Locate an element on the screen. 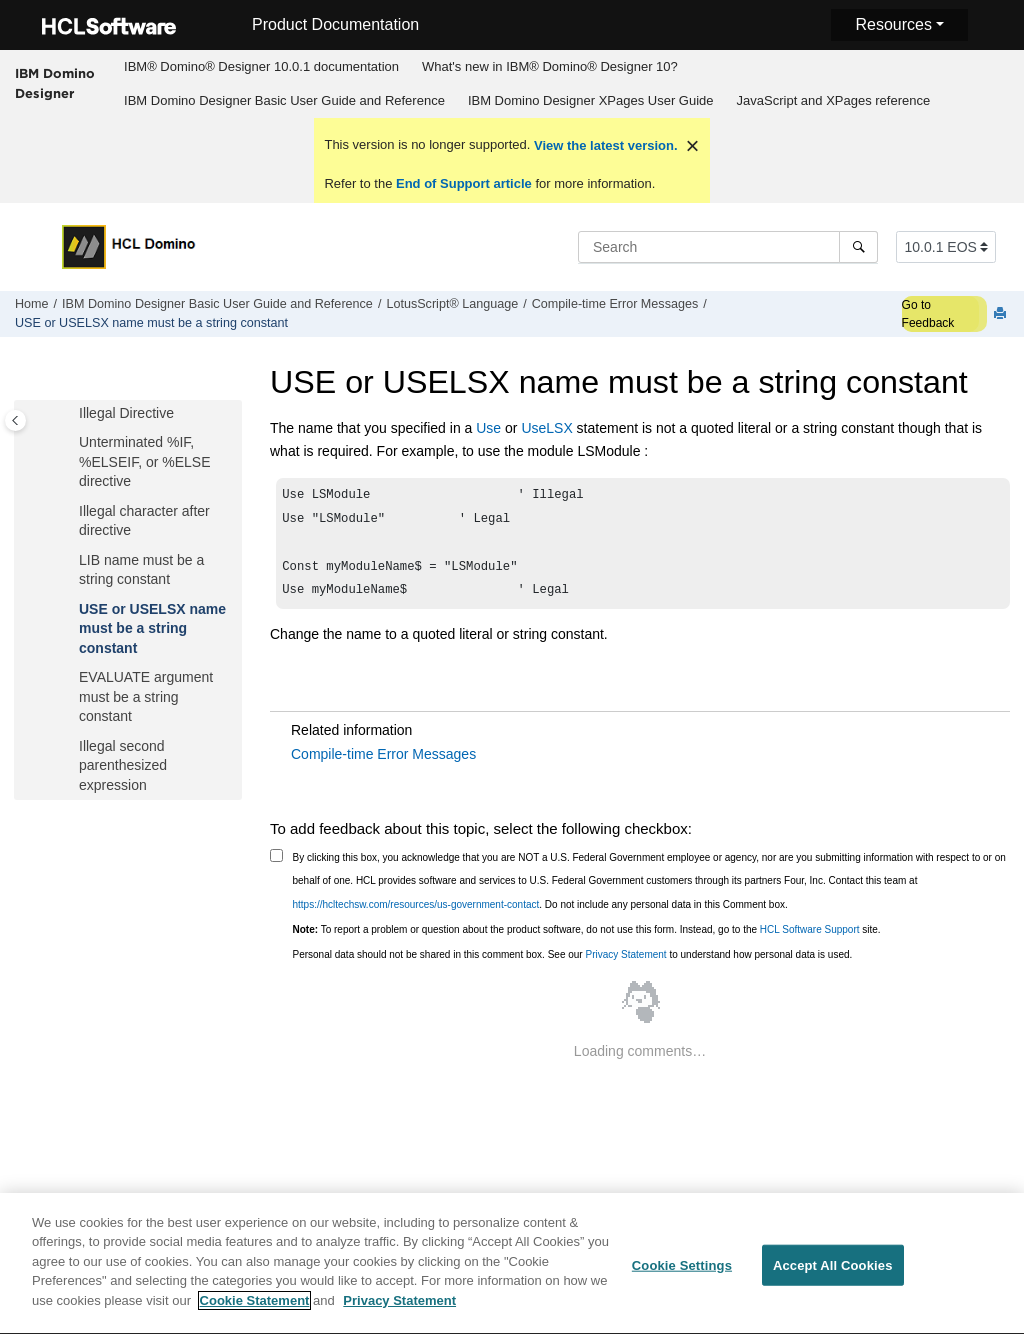 This screenshot has height=1334, width=1024. Compile-time Error Messages is located at coordinates (615, 304).